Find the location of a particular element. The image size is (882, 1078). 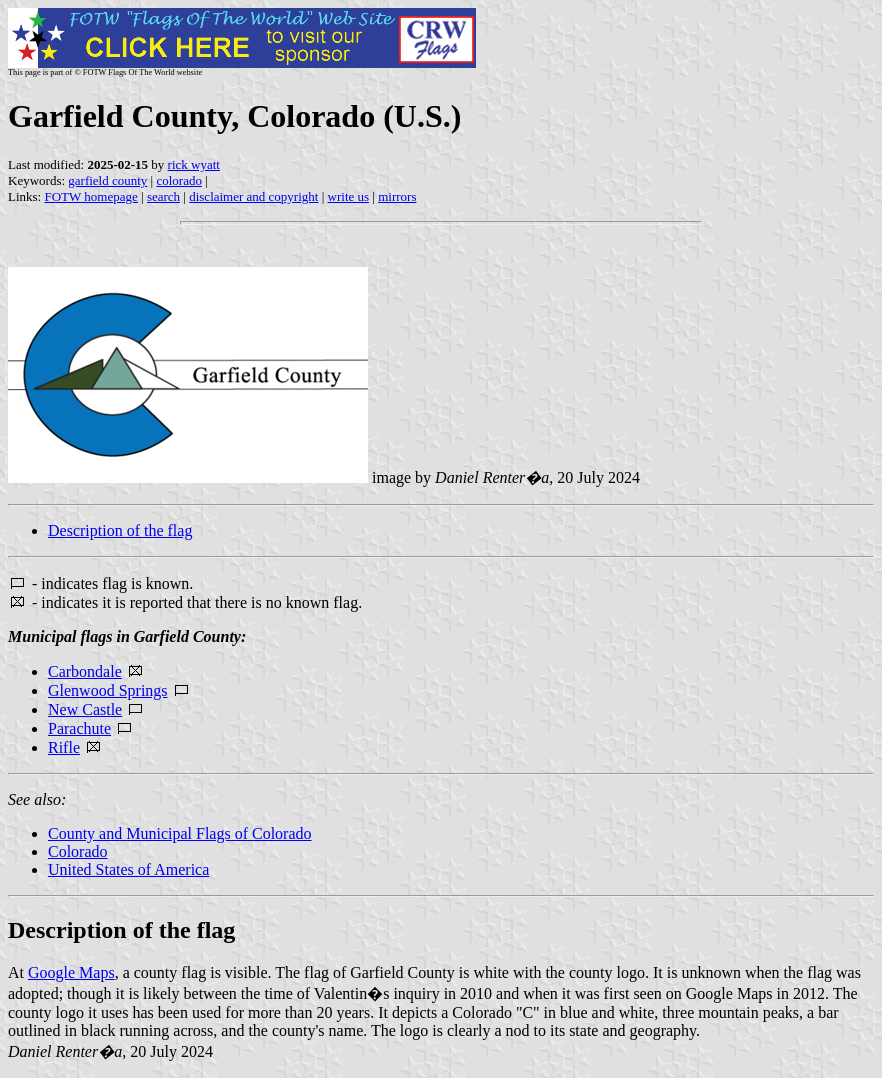

United States of America is located at coordinates (128, 869).